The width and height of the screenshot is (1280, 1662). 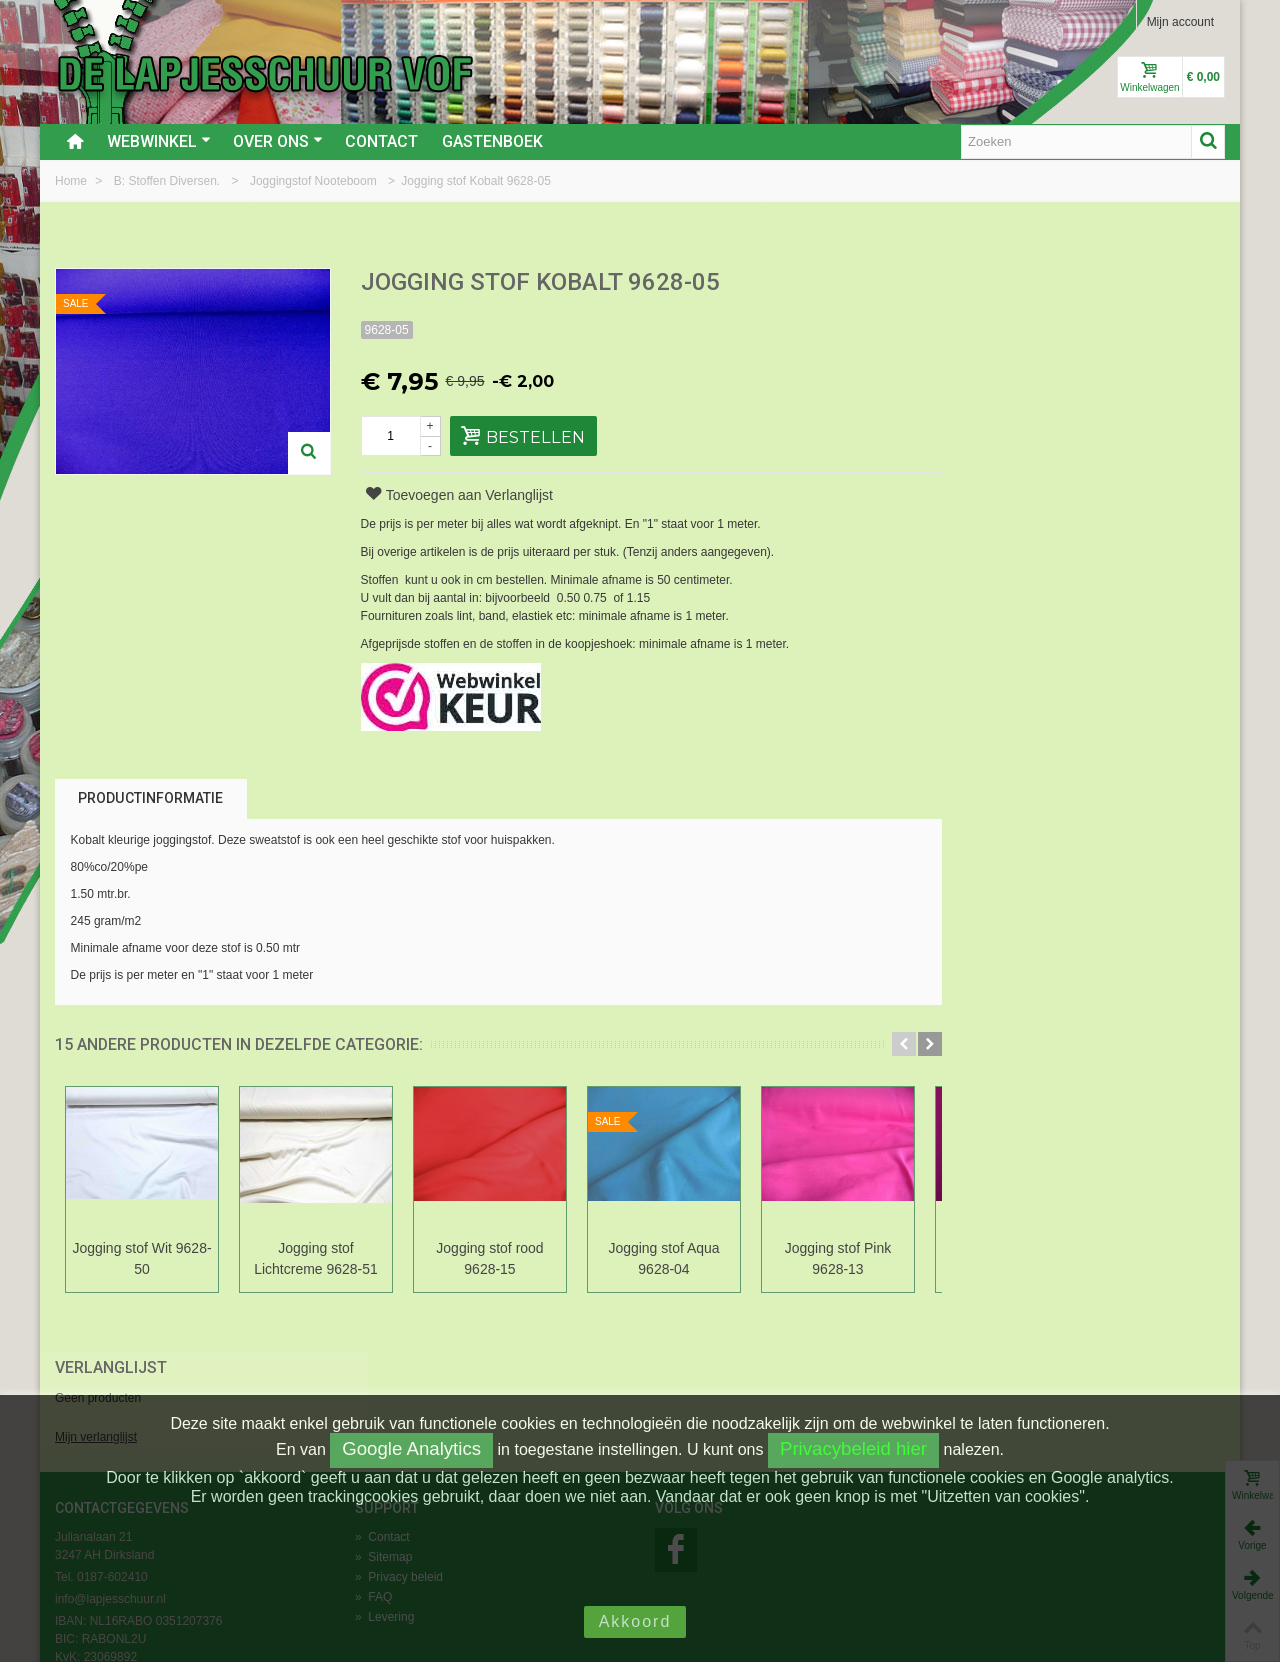 What do you see at coordinates (278, 141) in the screenshot?
I see `Over ons` at bounding box center [278, 141].